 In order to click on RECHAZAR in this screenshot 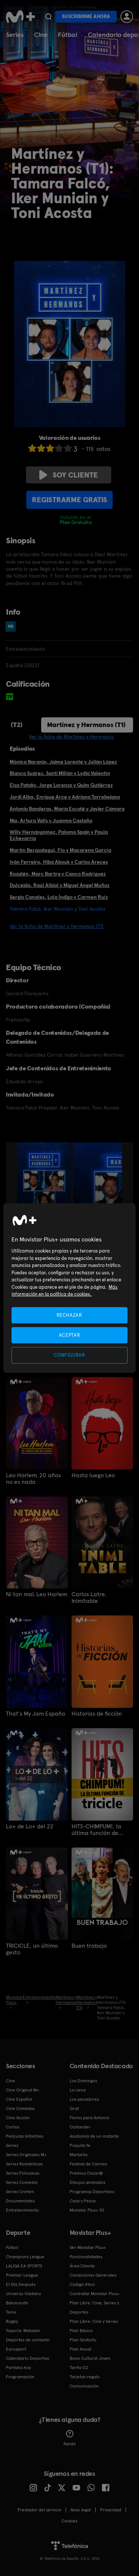, I will do `click(69, 1315)`.